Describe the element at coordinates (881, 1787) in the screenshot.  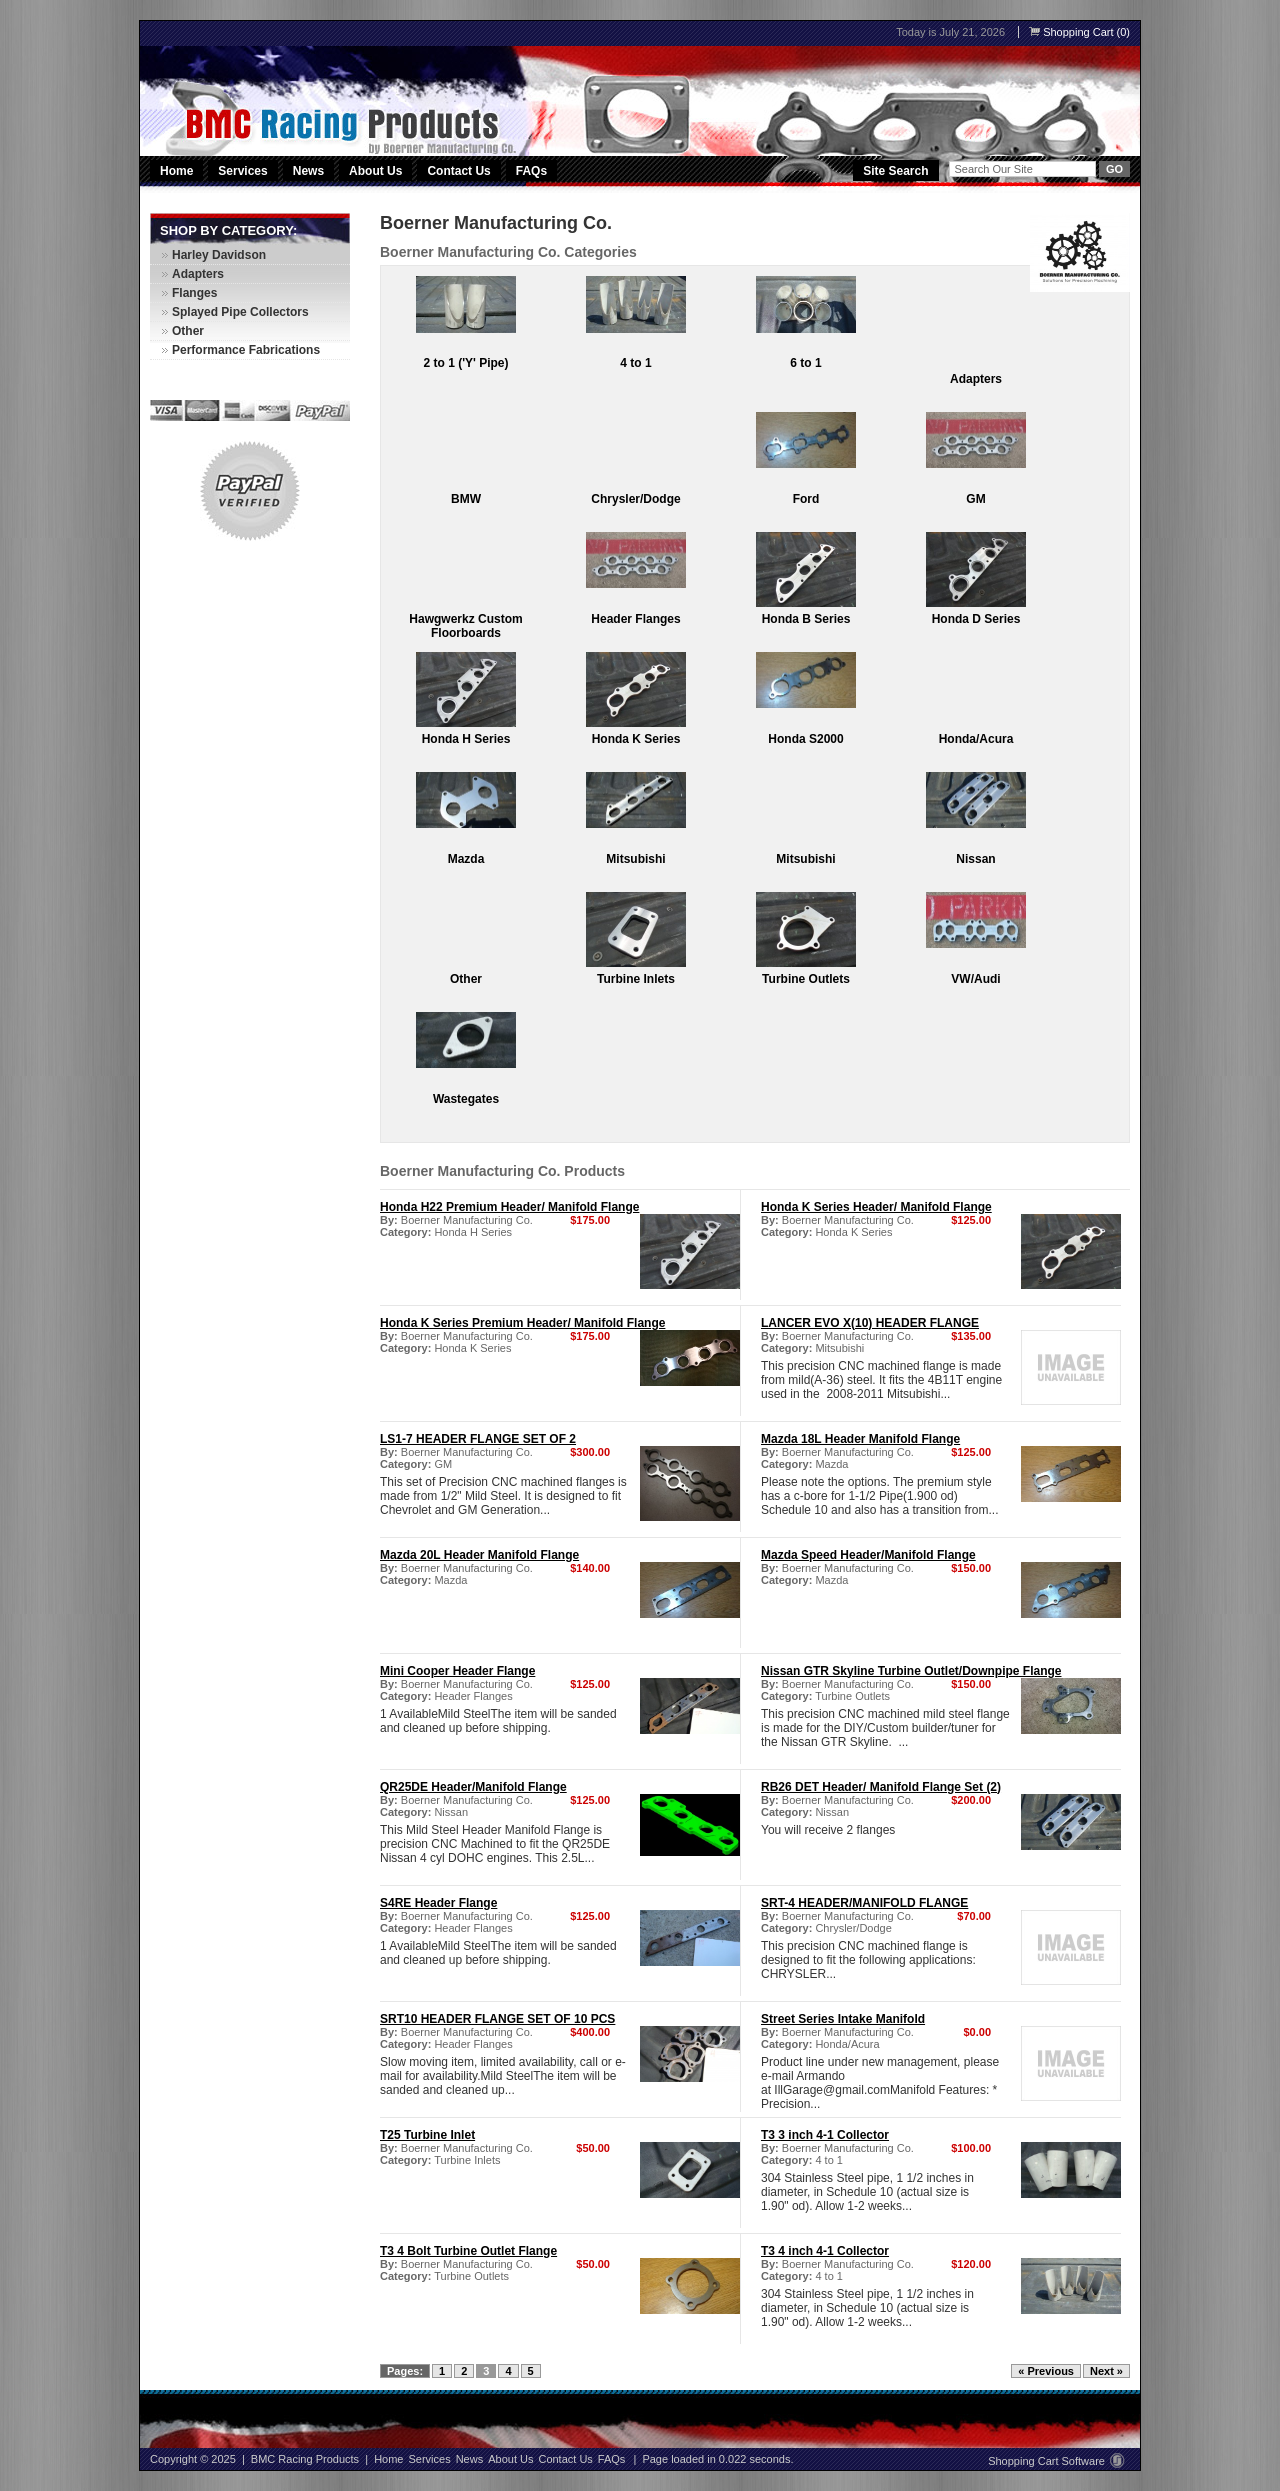
I see `RB26 DET Header/ Manifold Flange Set (2)` at that location.